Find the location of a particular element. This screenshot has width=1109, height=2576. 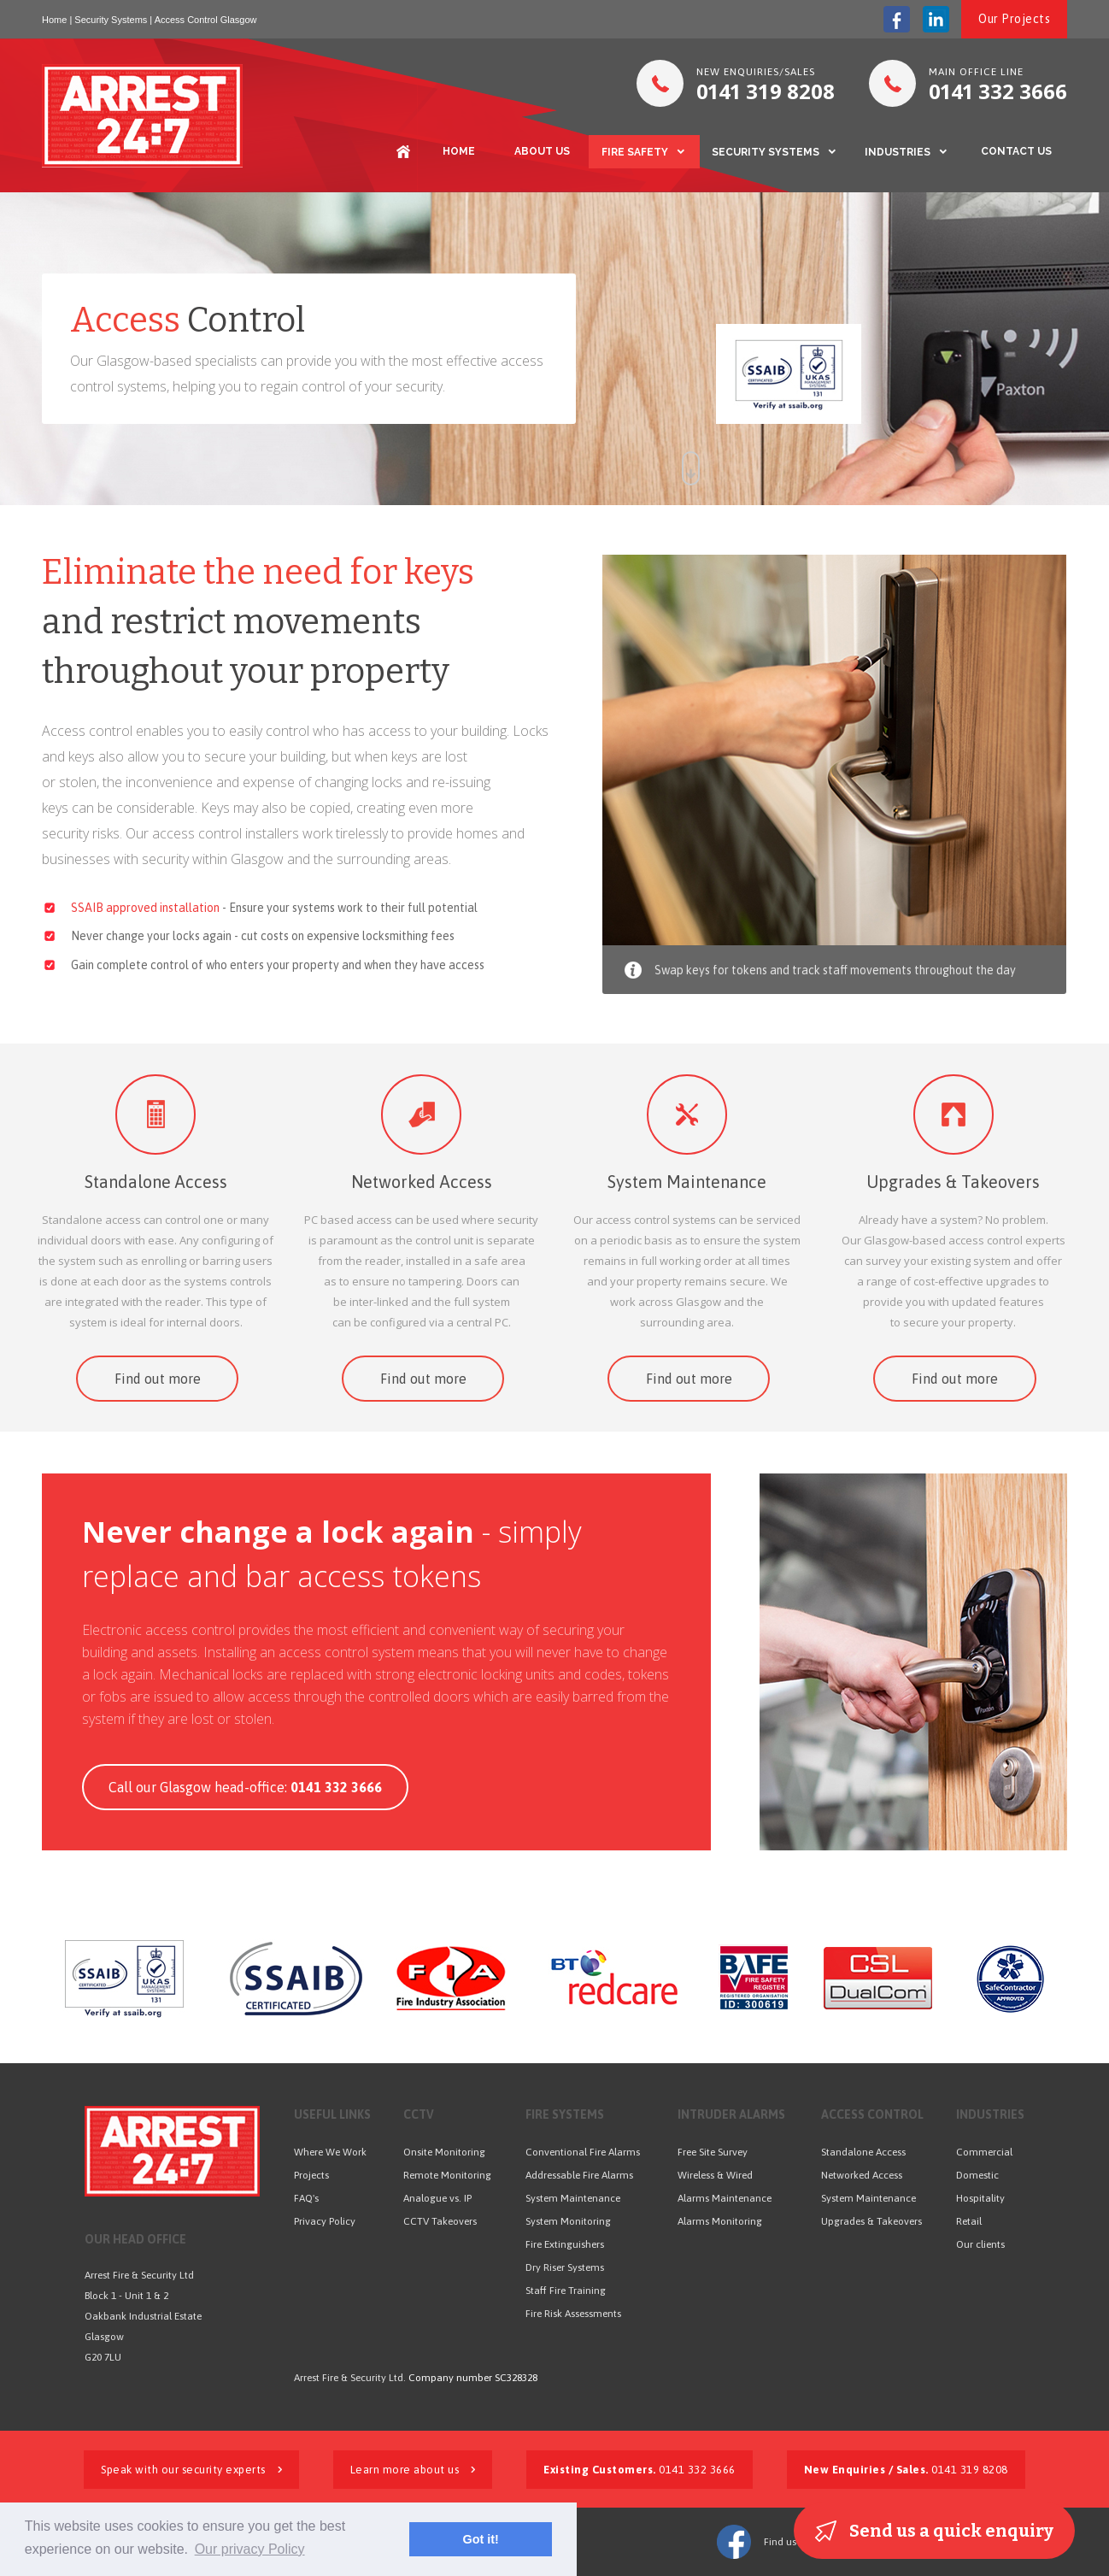

Call our Glasgow head-office: is located at coordinates (245, 1787).